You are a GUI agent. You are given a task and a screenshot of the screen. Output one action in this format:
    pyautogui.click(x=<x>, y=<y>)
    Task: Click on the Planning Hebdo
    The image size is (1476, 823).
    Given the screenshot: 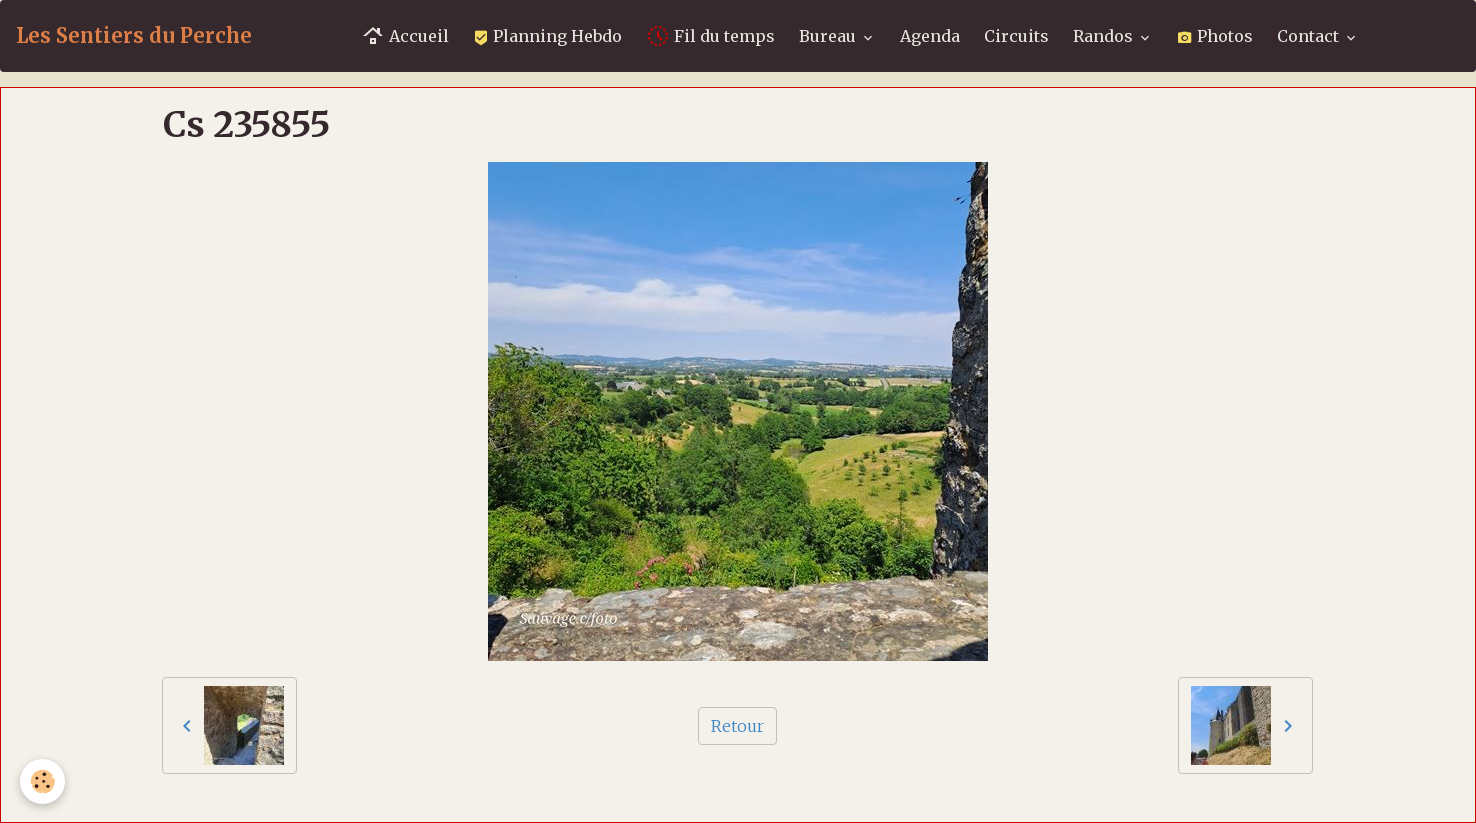 What is the action you would take?
    pyautogui.click(x=547, y=36)
    